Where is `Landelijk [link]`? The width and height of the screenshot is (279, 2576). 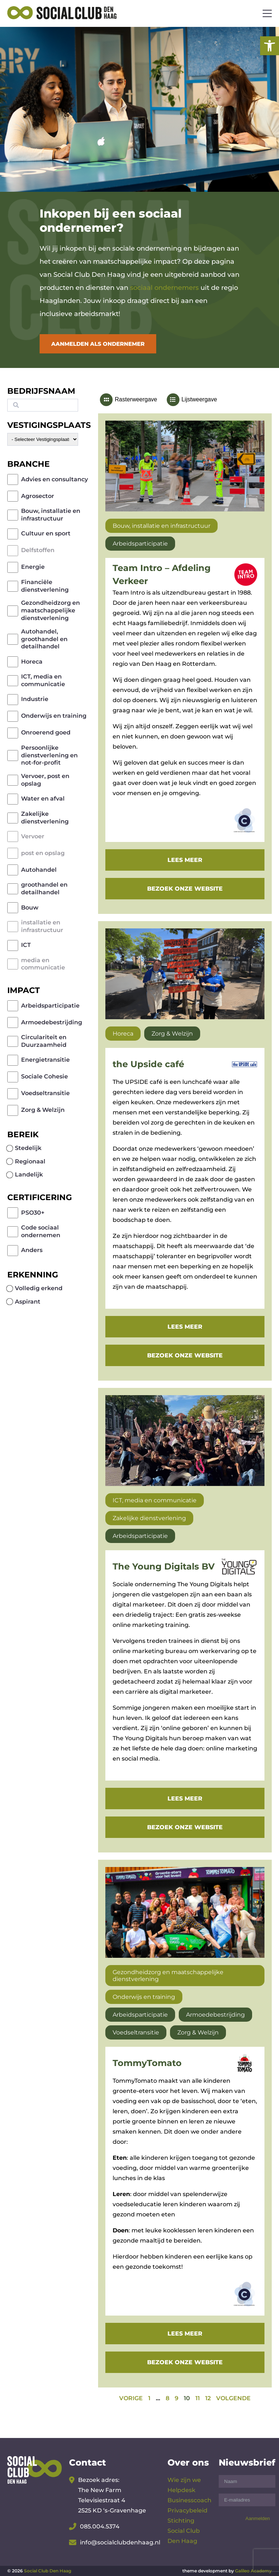 Landelijk [link] is located at coordinates (29, 1174).